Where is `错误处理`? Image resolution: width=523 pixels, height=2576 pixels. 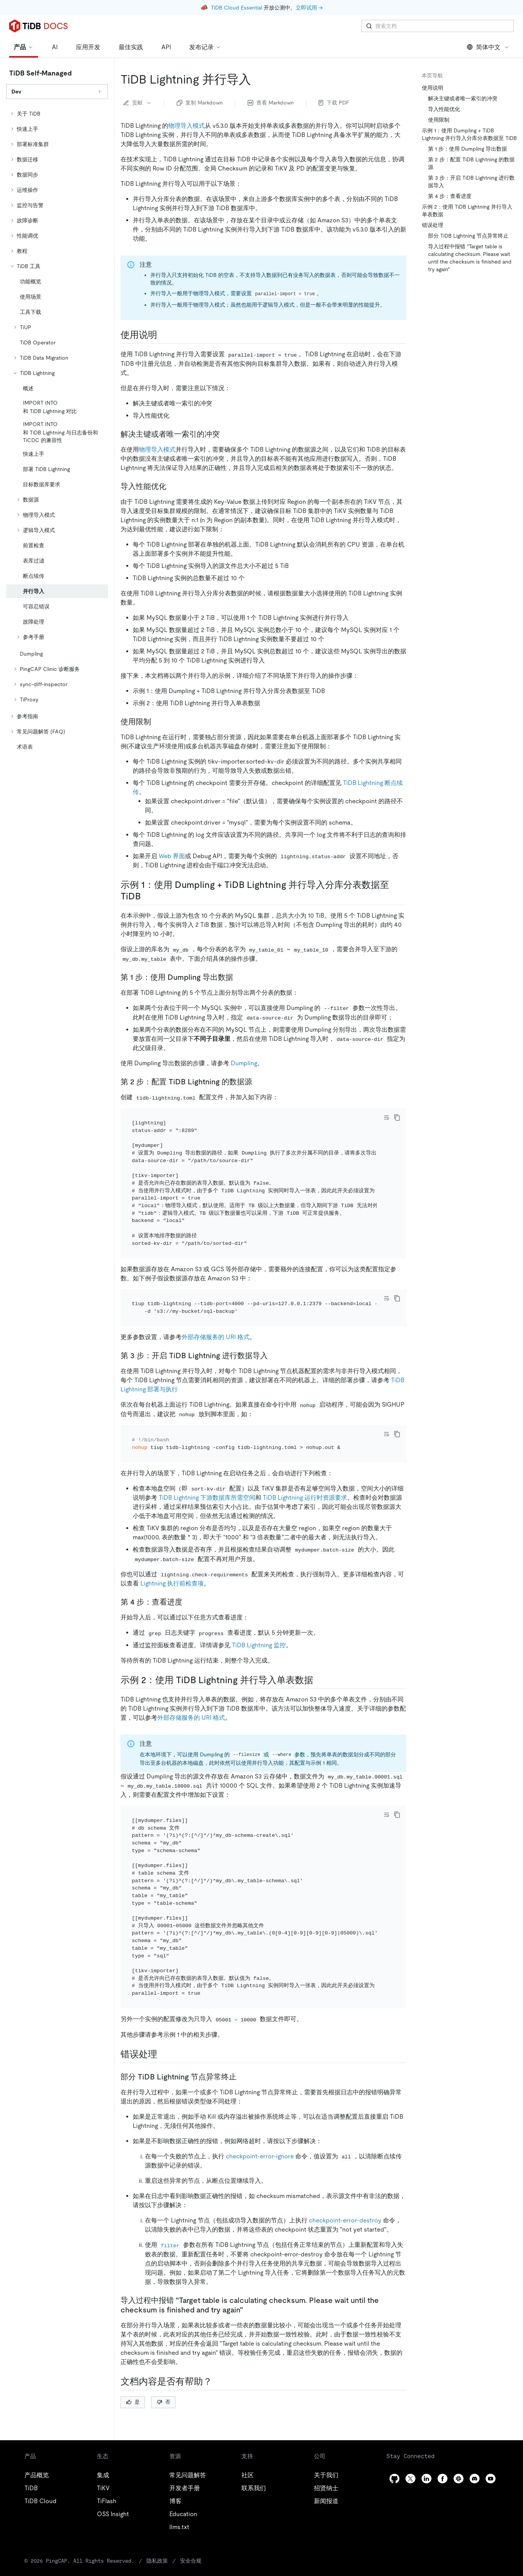 错误处理 is located at coordinates (432, 225).